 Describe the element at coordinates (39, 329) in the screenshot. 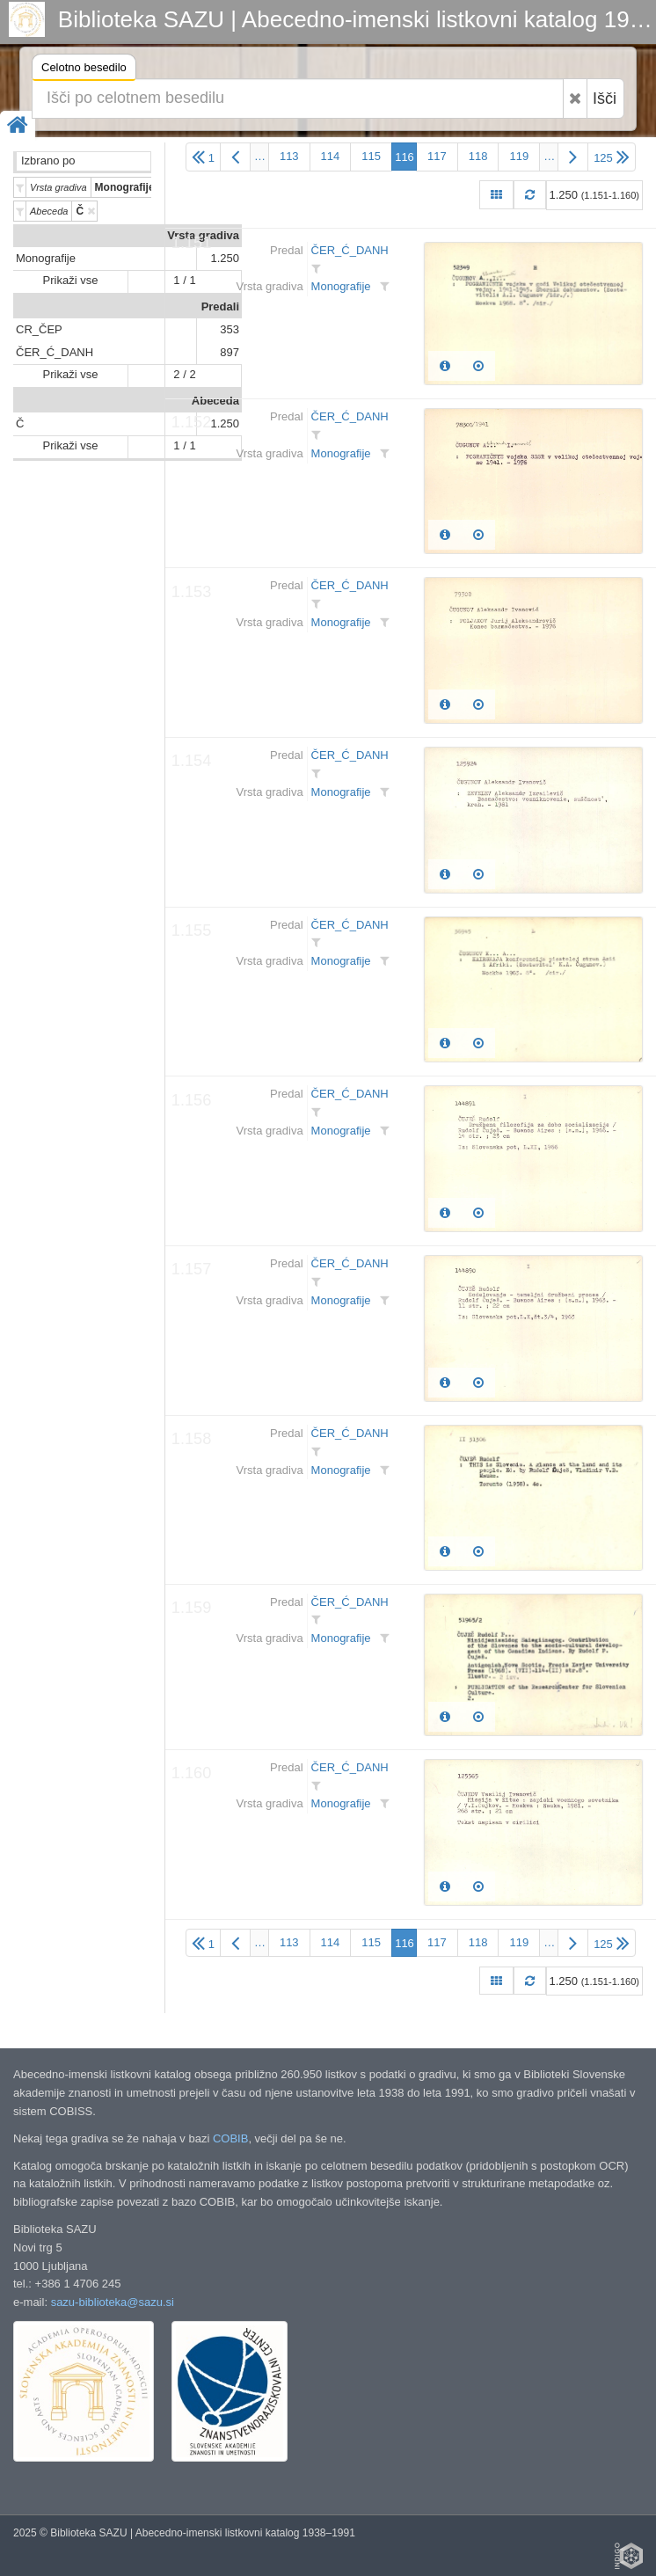

I see `CR_ČEP` at that location.